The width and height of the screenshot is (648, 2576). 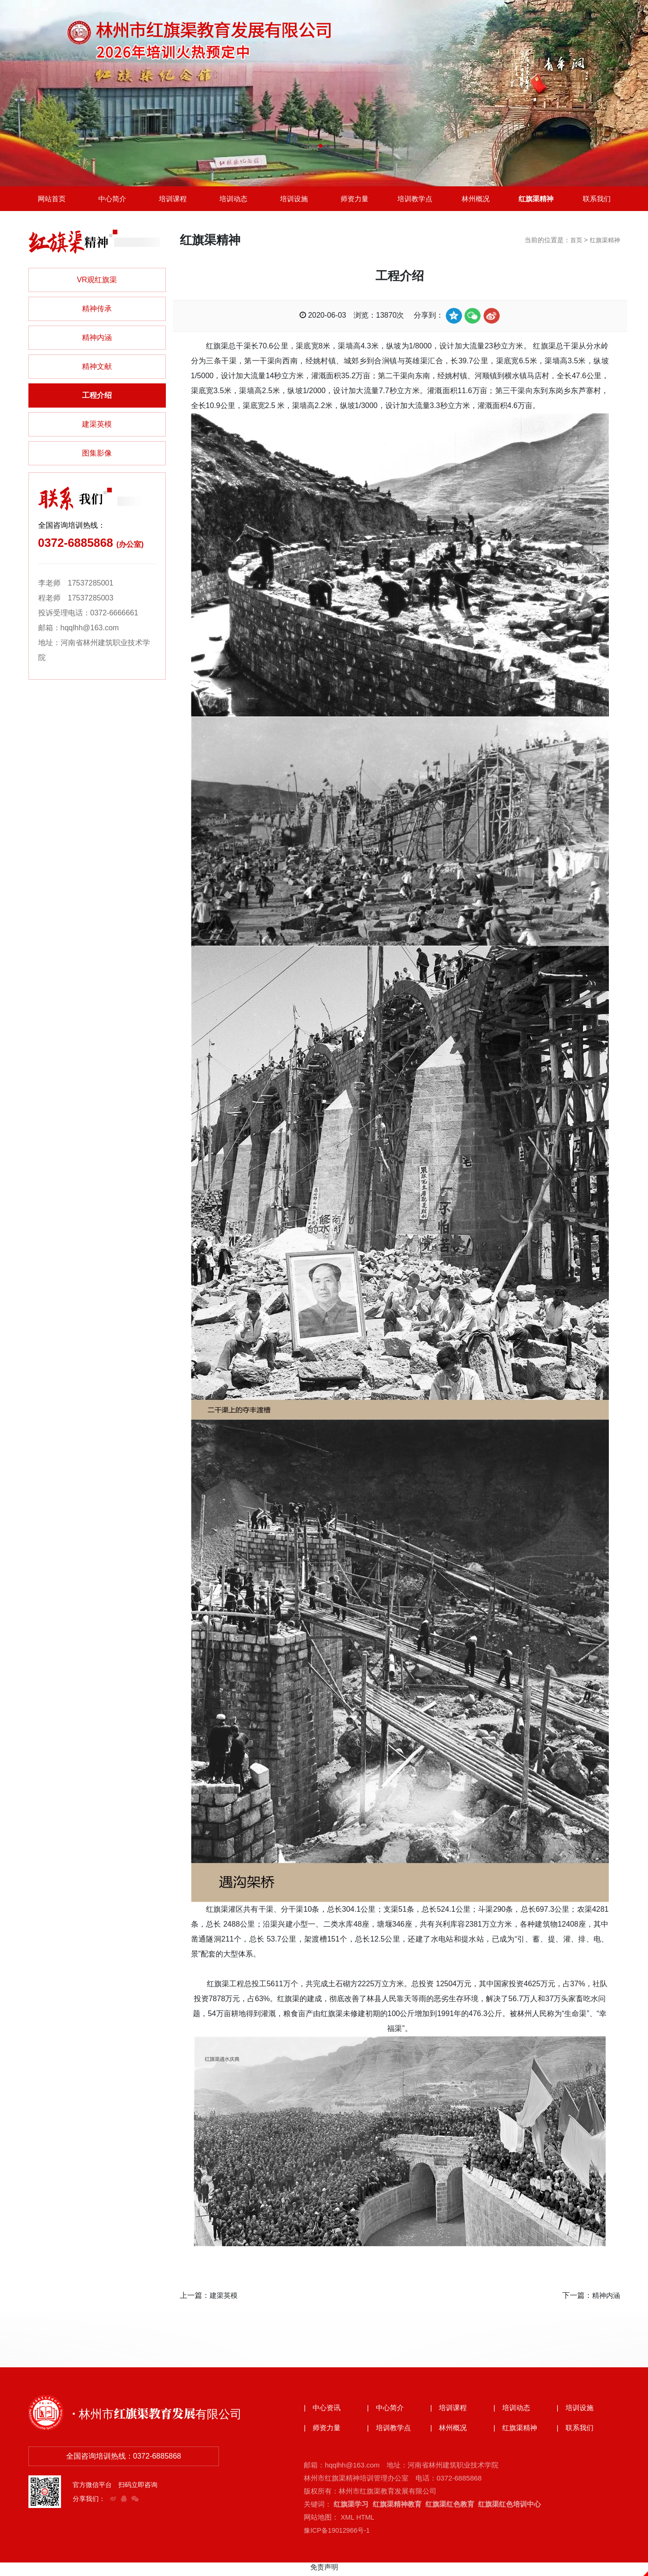 What do you see at coordinates (512, 2411) in the screenshot?
I see `| 培训动态` at bounding box center [512, 2411].